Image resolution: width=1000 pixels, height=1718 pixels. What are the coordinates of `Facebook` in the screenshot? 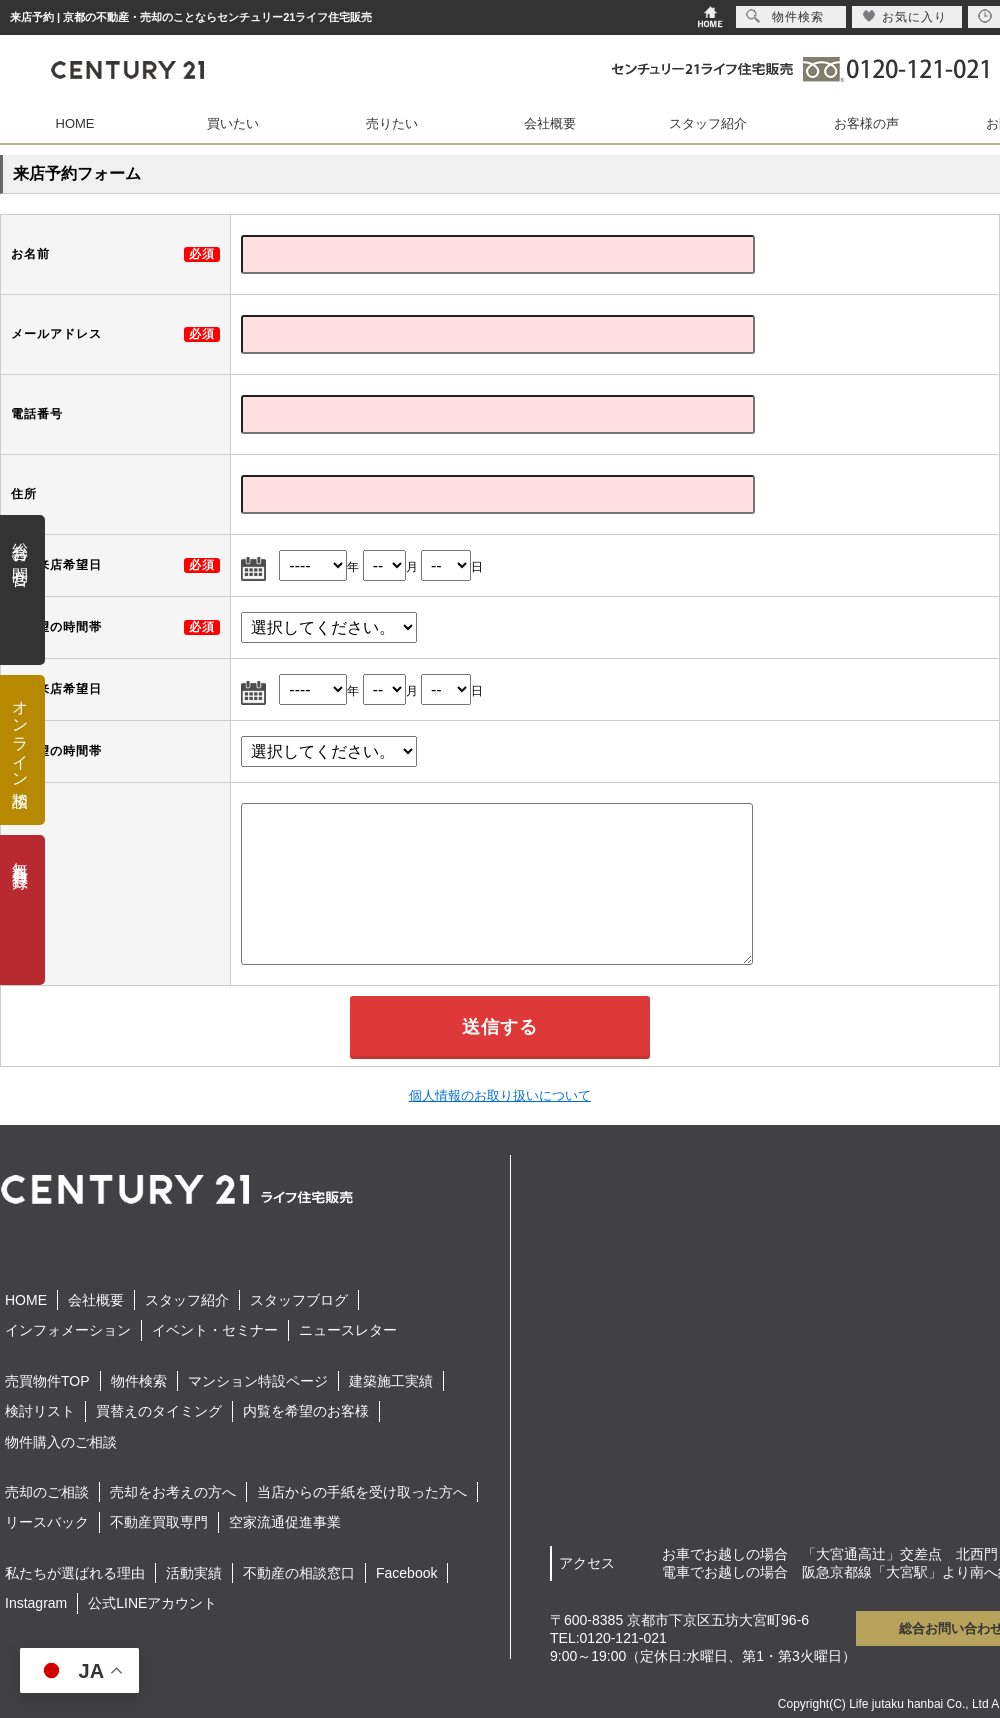 It's located at (406, 1573).